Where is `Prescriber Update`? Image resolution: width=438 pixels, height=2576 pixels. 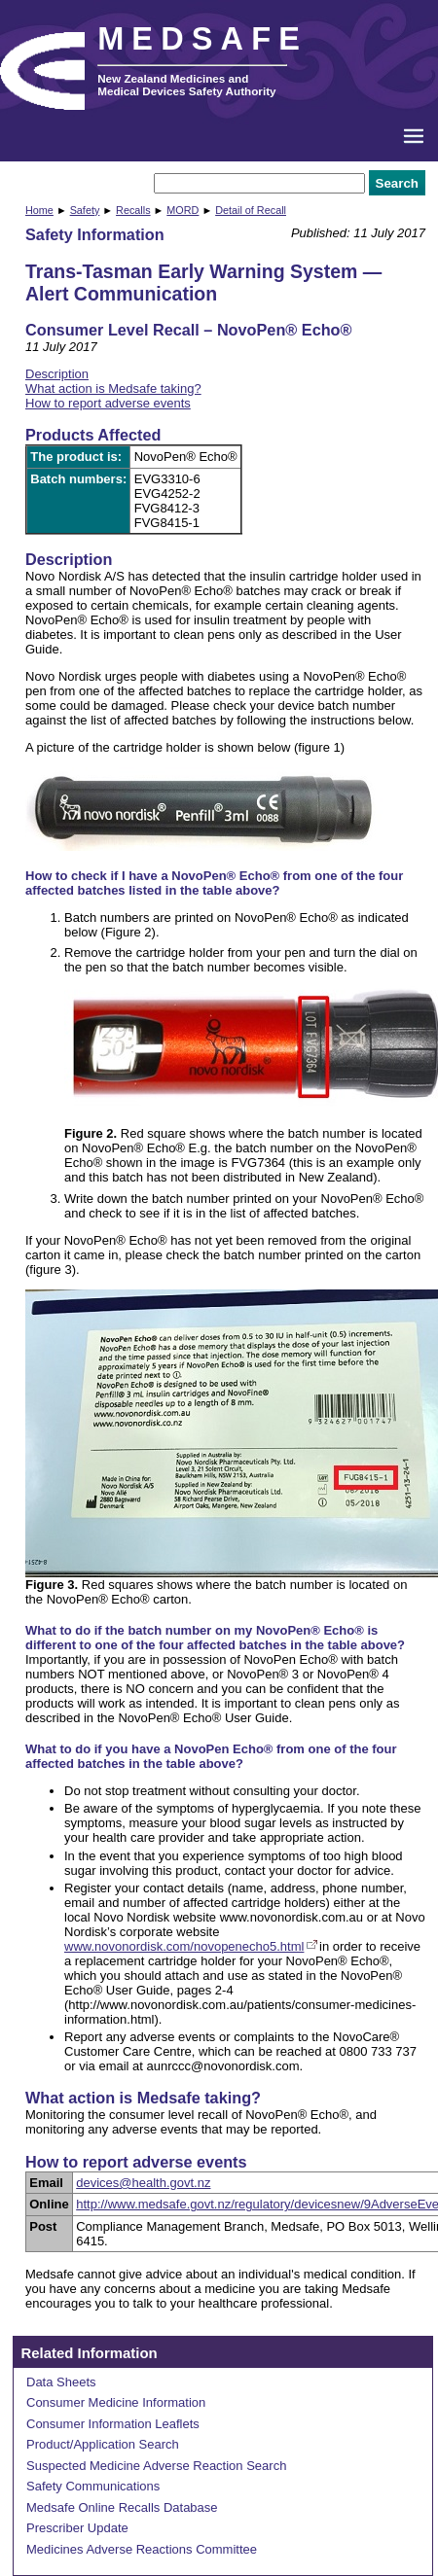
Prescriber Update is located at coordinates (77, 2528).